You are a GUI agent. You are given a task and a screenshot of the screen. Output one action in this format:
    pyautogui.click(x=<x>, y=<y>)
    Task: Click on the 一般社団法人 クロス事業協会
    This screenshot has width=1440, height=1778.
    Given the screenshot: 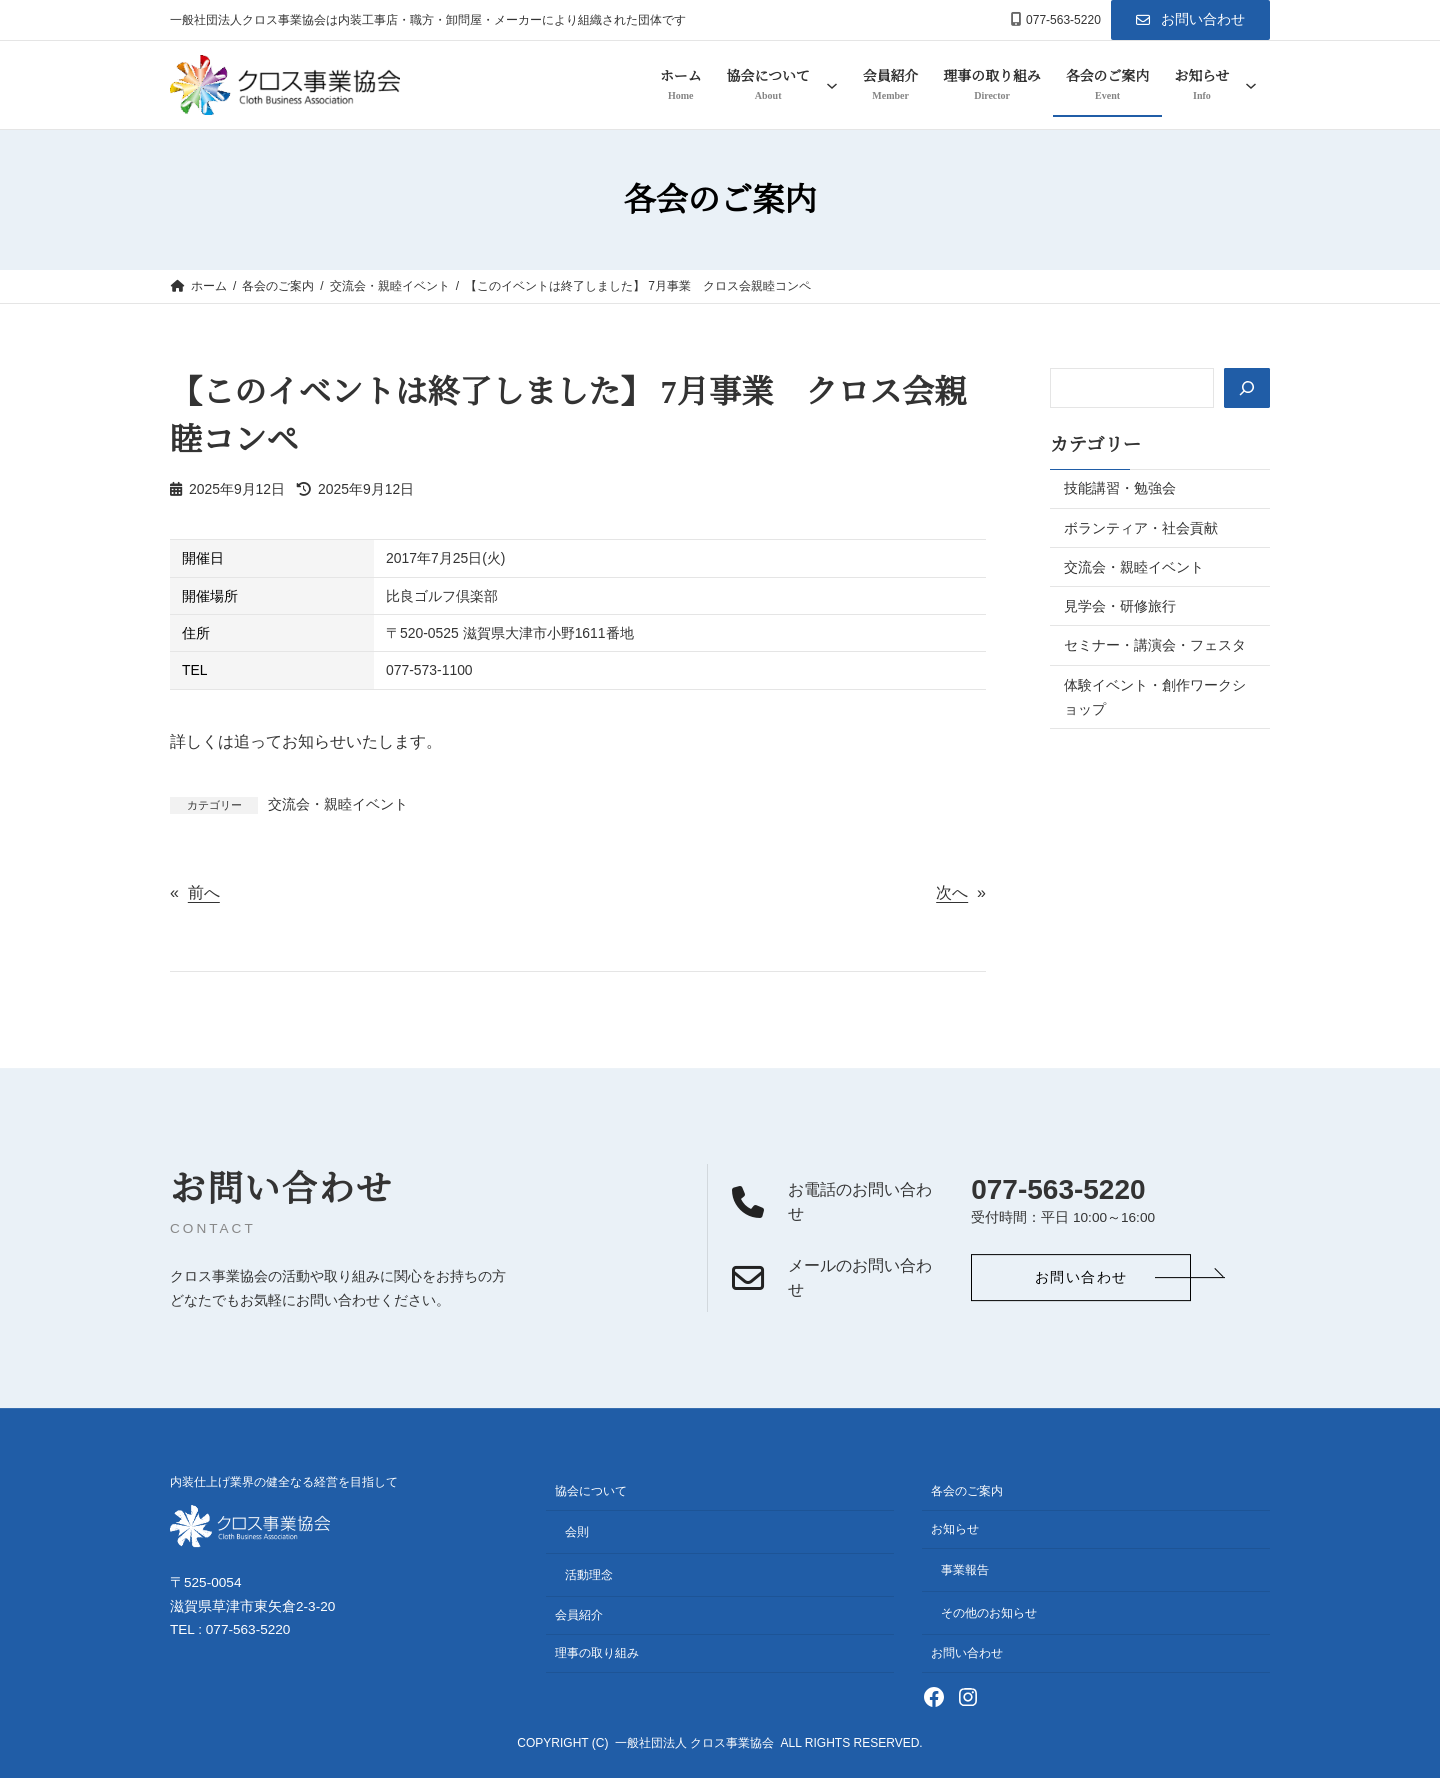 What is the action you would take?
    pyautogui.click(x=694, y=1744)
    